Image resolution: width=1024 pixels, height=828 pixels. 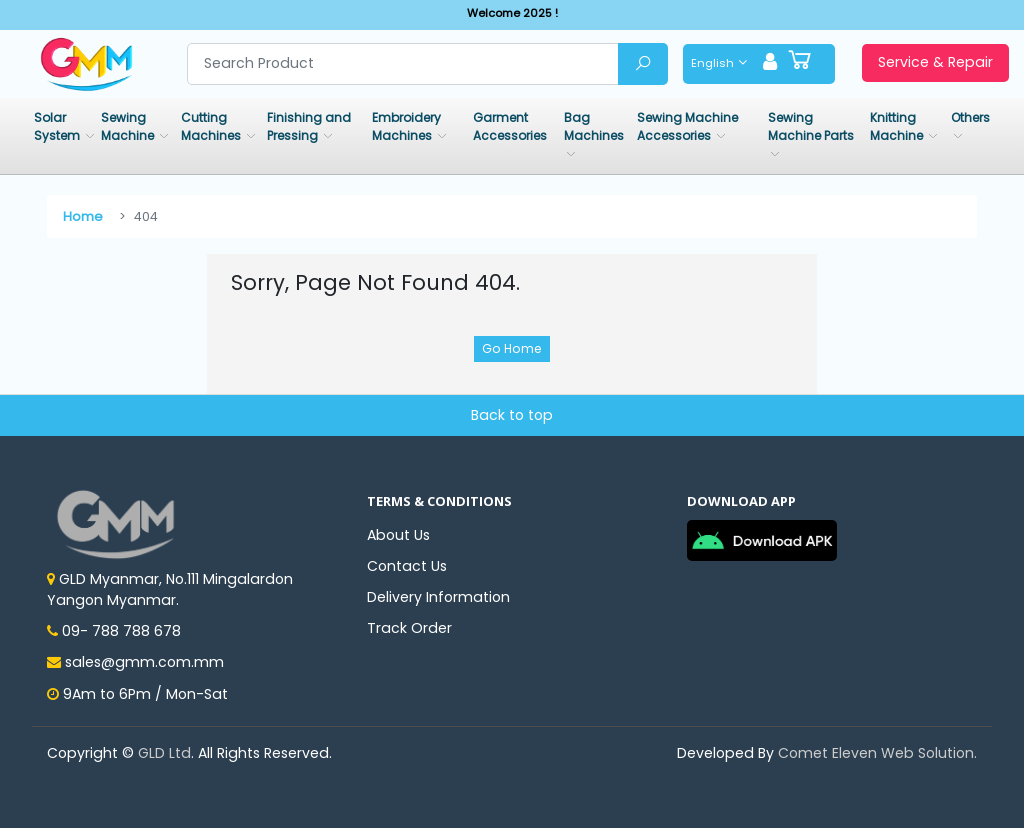 What do you see at coordinates (594, 126) in the screenshot?
I see `Bag Machines` at bounding box center [594, 126].